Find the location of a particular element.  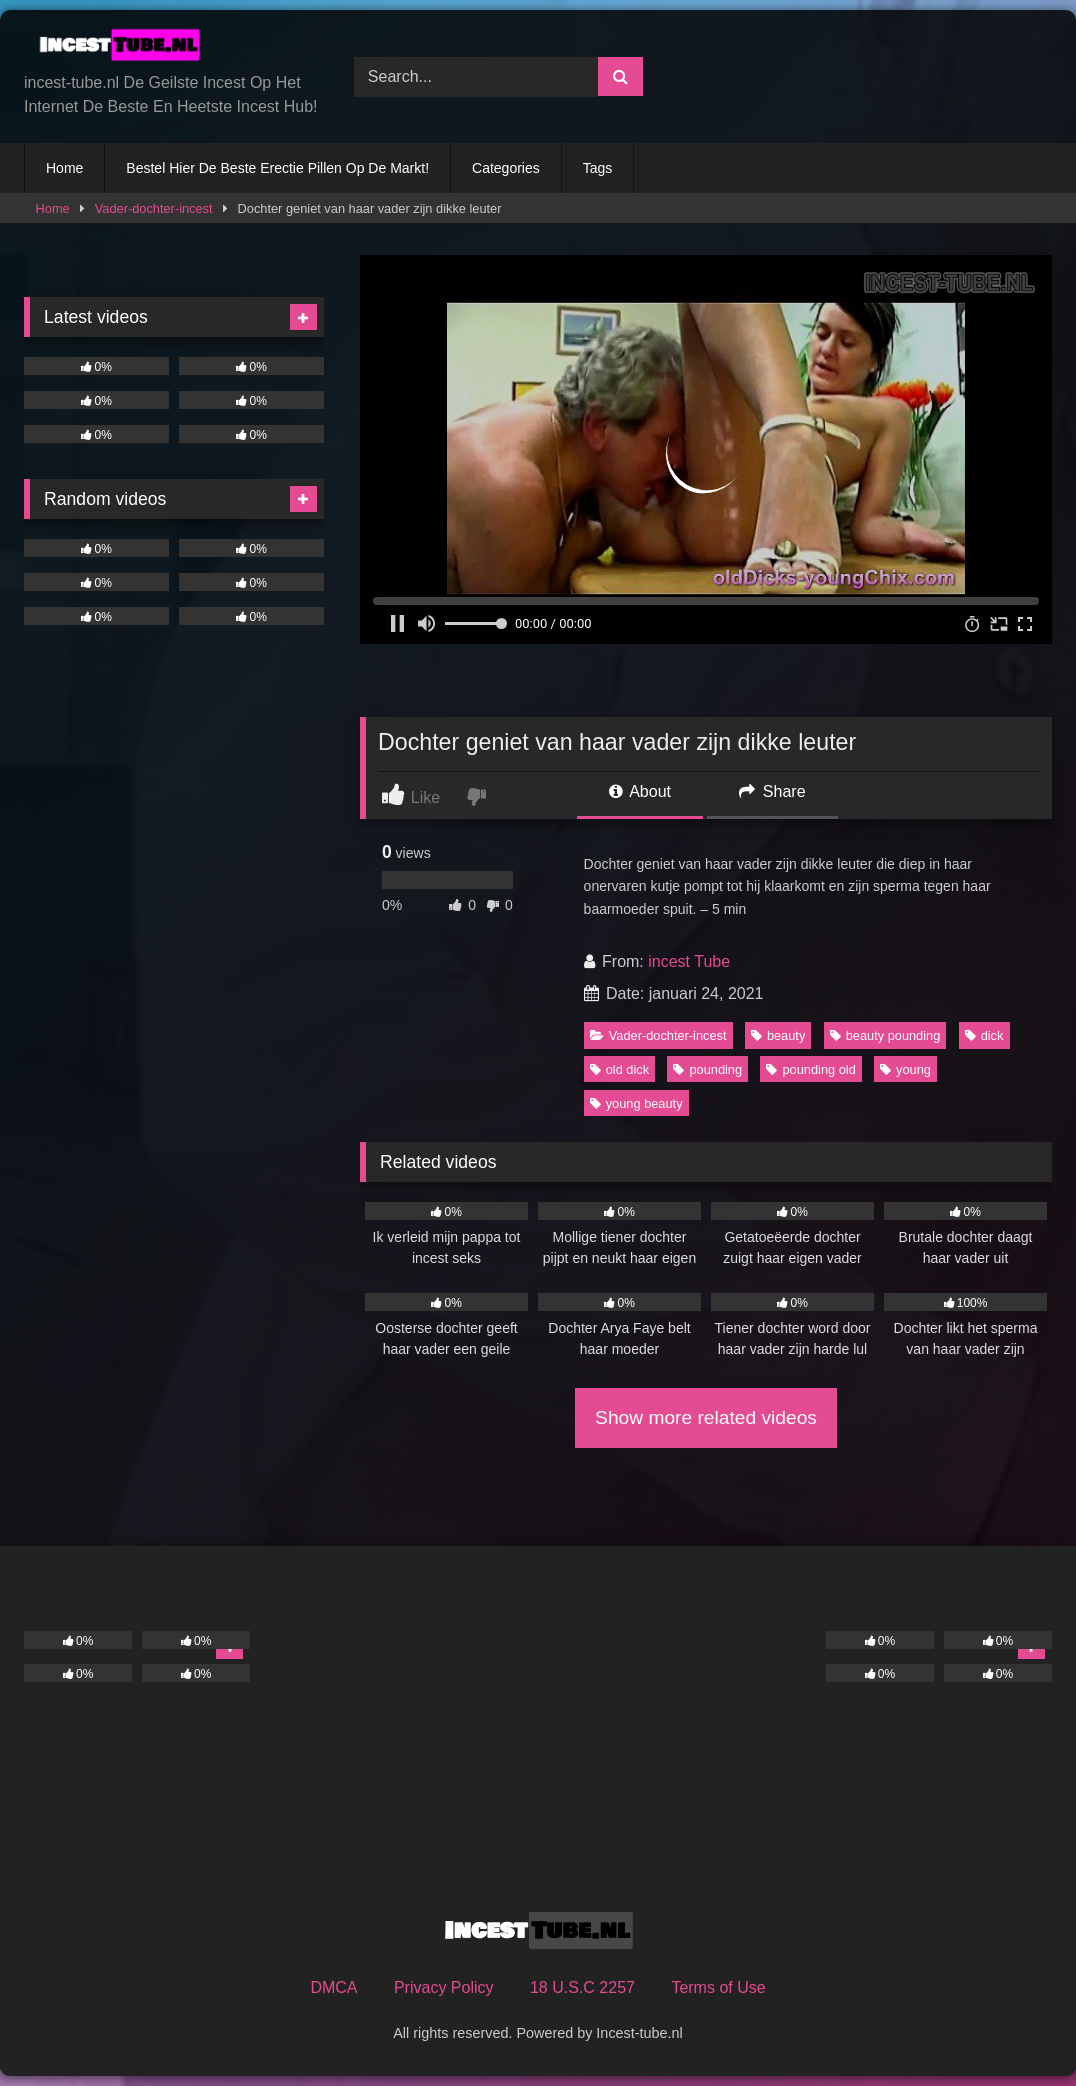

young beauty is located at coordinates (636, 1103).